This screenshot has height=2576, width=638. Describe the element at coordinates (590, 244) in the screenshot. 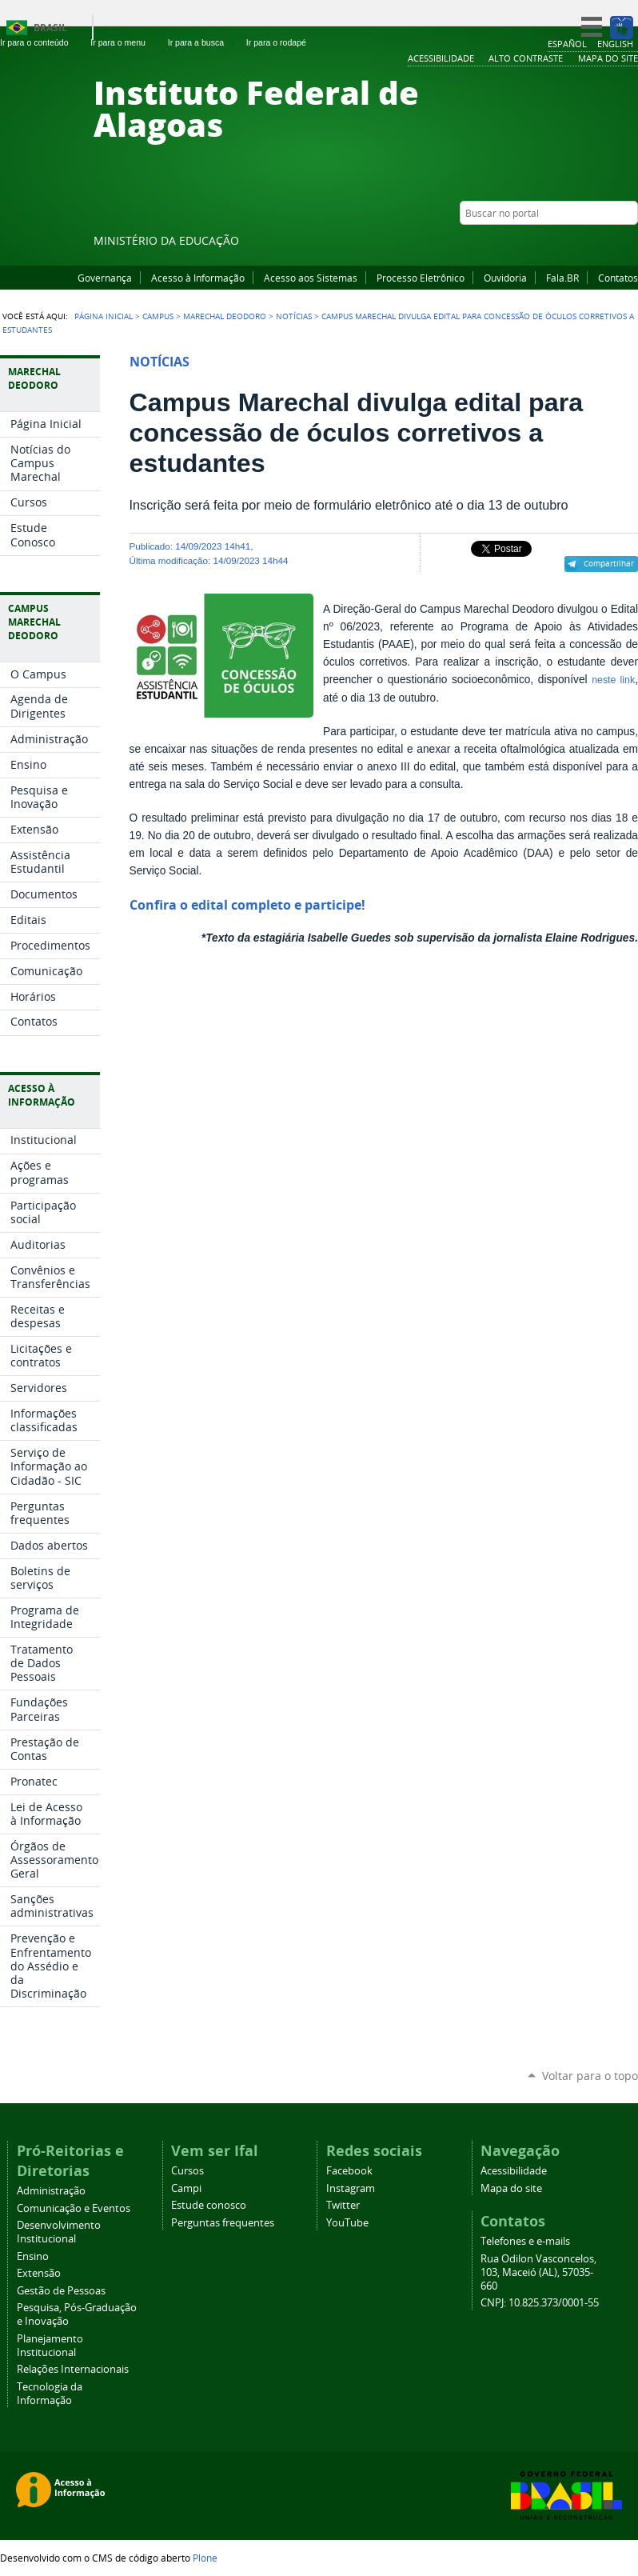

I see `Instagram` at that location.